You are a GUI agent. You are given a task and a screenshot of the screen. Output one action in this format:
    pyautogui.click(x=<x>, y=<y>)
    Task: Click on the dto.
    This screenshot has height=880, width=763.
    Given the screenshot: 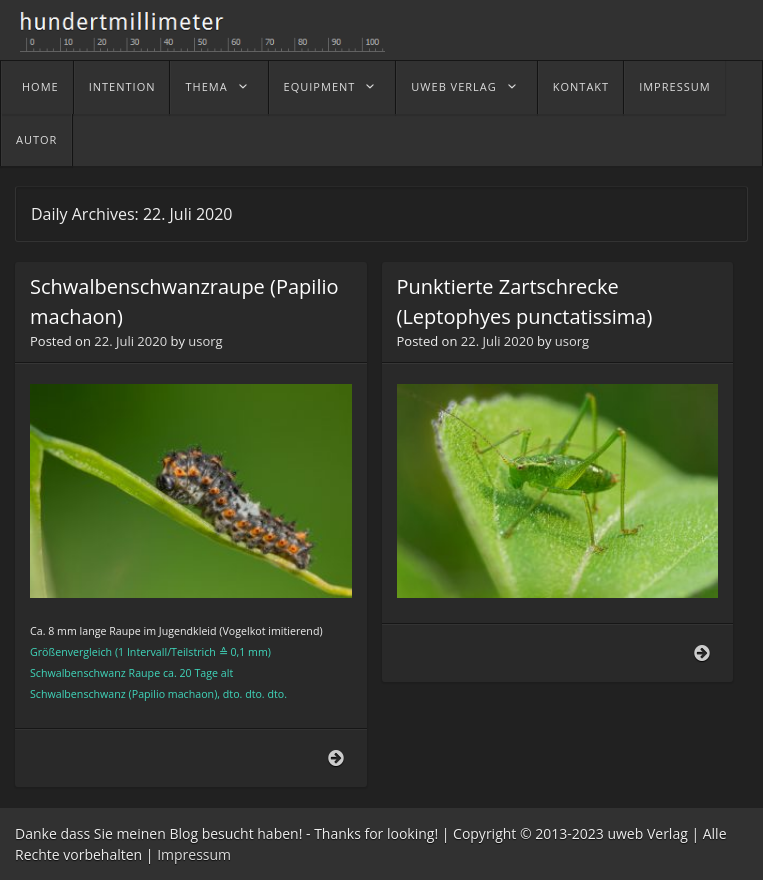 What is the action you would take?
    pyautogui.click(x=233, y=694)
    